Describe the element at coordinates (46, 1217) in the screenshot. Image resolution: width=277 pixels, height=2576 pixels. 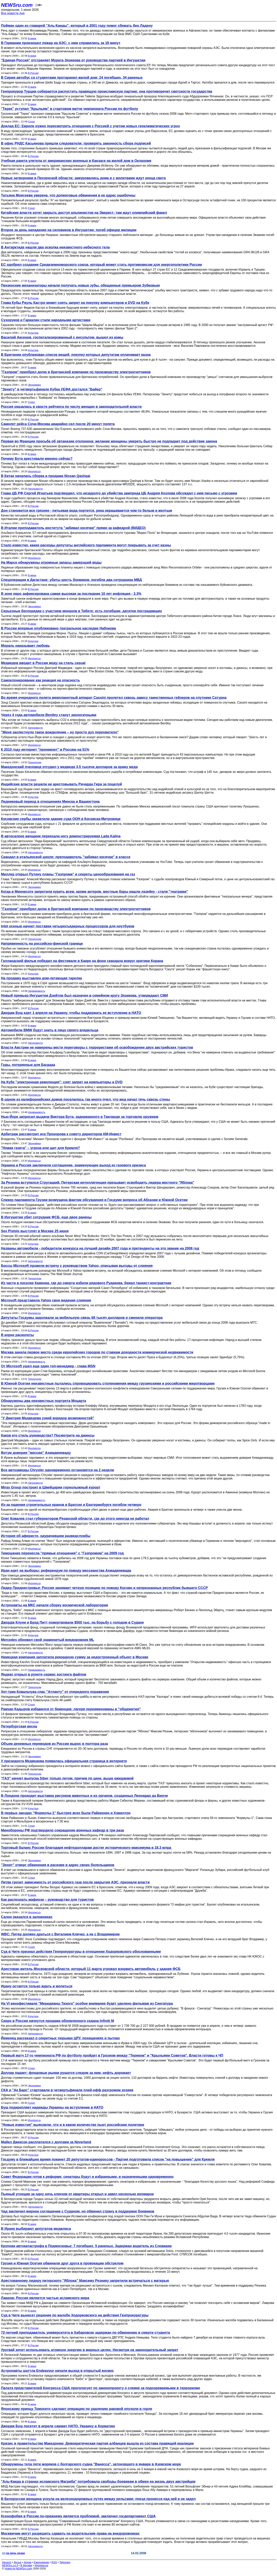
I see `В Ингушетии убит сотрудник ФСБ, еще двое ранены` at that location.